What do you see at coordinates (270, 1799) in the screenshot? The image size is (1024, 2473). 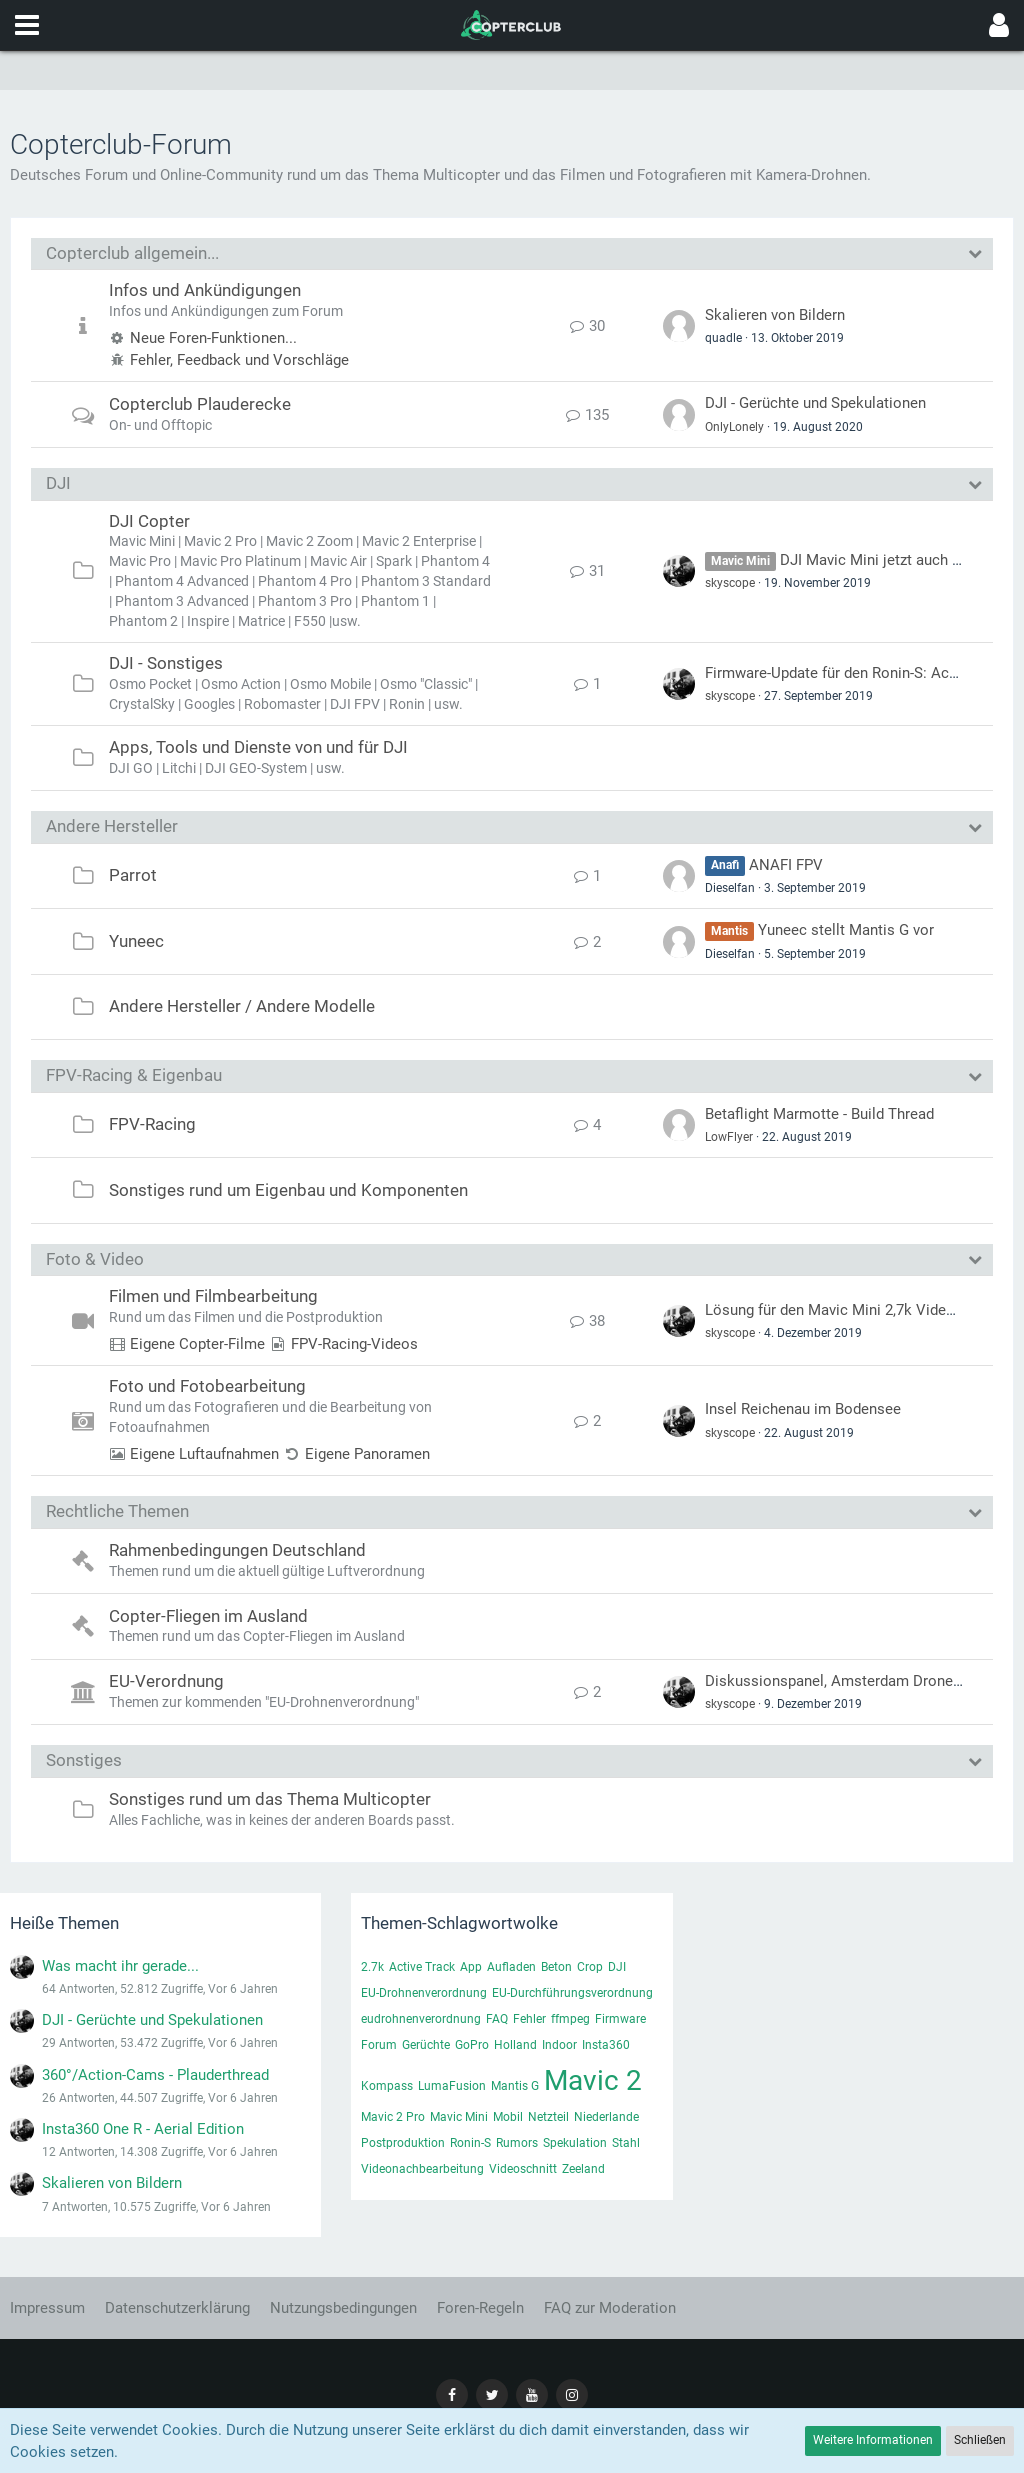 I see `Sonstiges rund um das Thema Multicopter` at bounding box center [270, 1799].